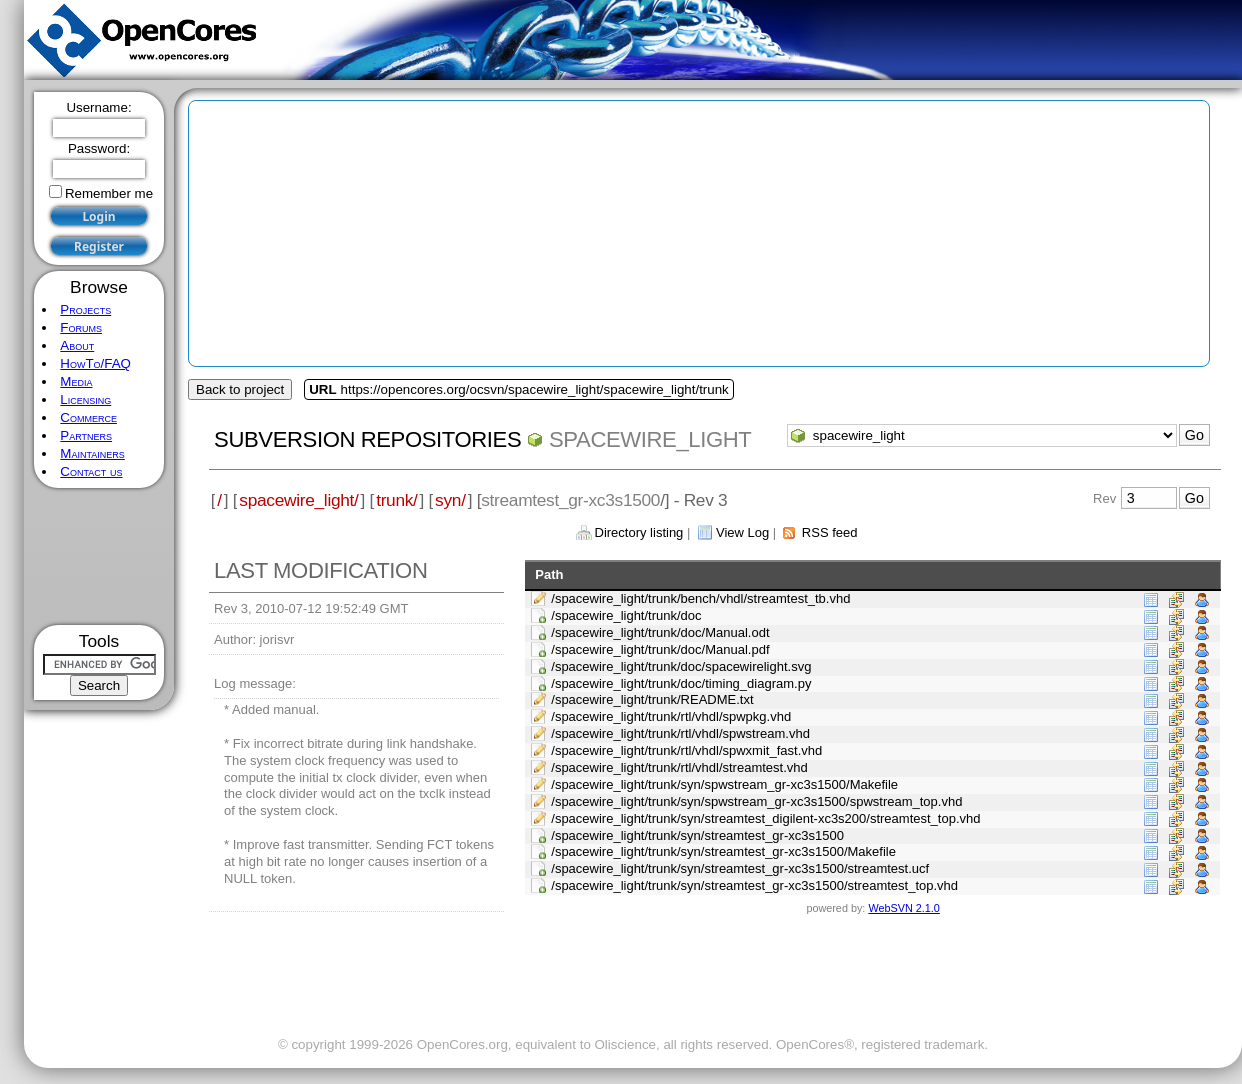 Image resolution: width=1242 pixels, height=1084 pixels. Describe the element at coordinates (697, 835) in the screenshot. I see `/spacewire_light/trunk/syn/streamtest_gr-xc3s1500` at that location.